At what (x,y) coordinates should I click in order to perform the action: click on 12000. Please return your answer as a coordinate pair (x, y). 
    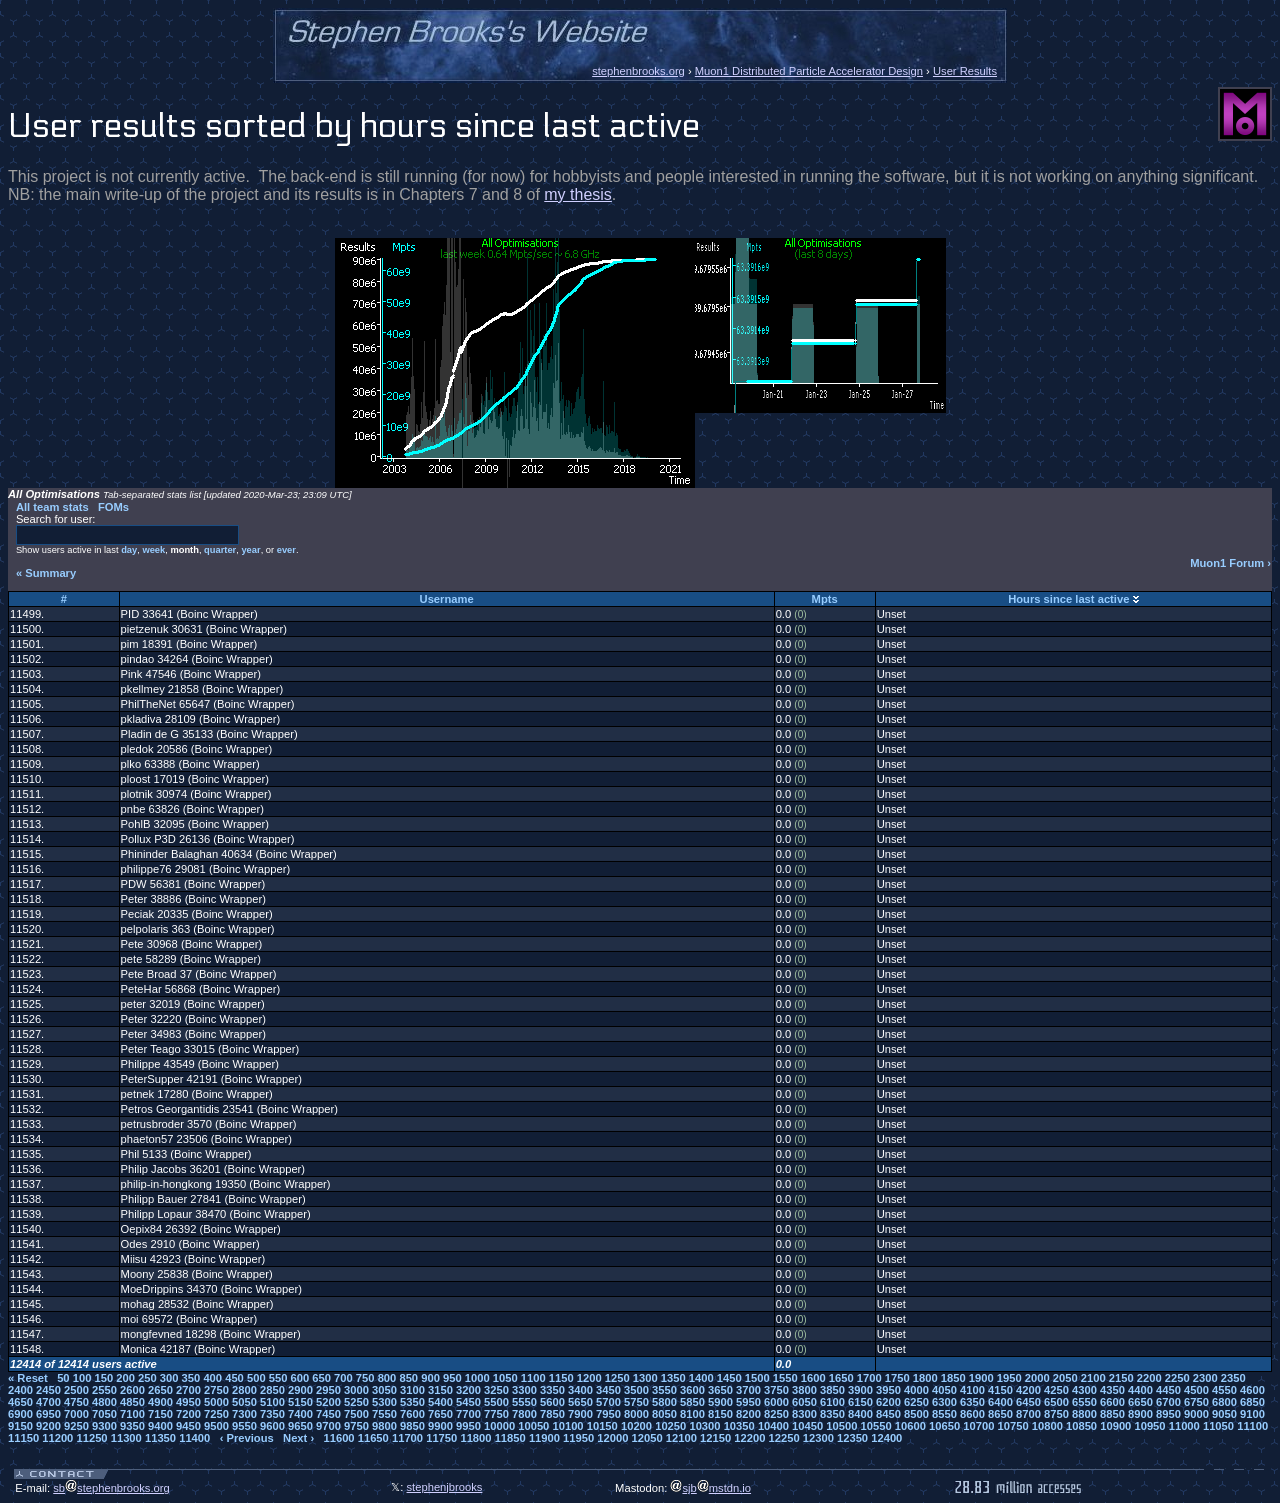
    Looking at the image, I should click on (612, 1438).